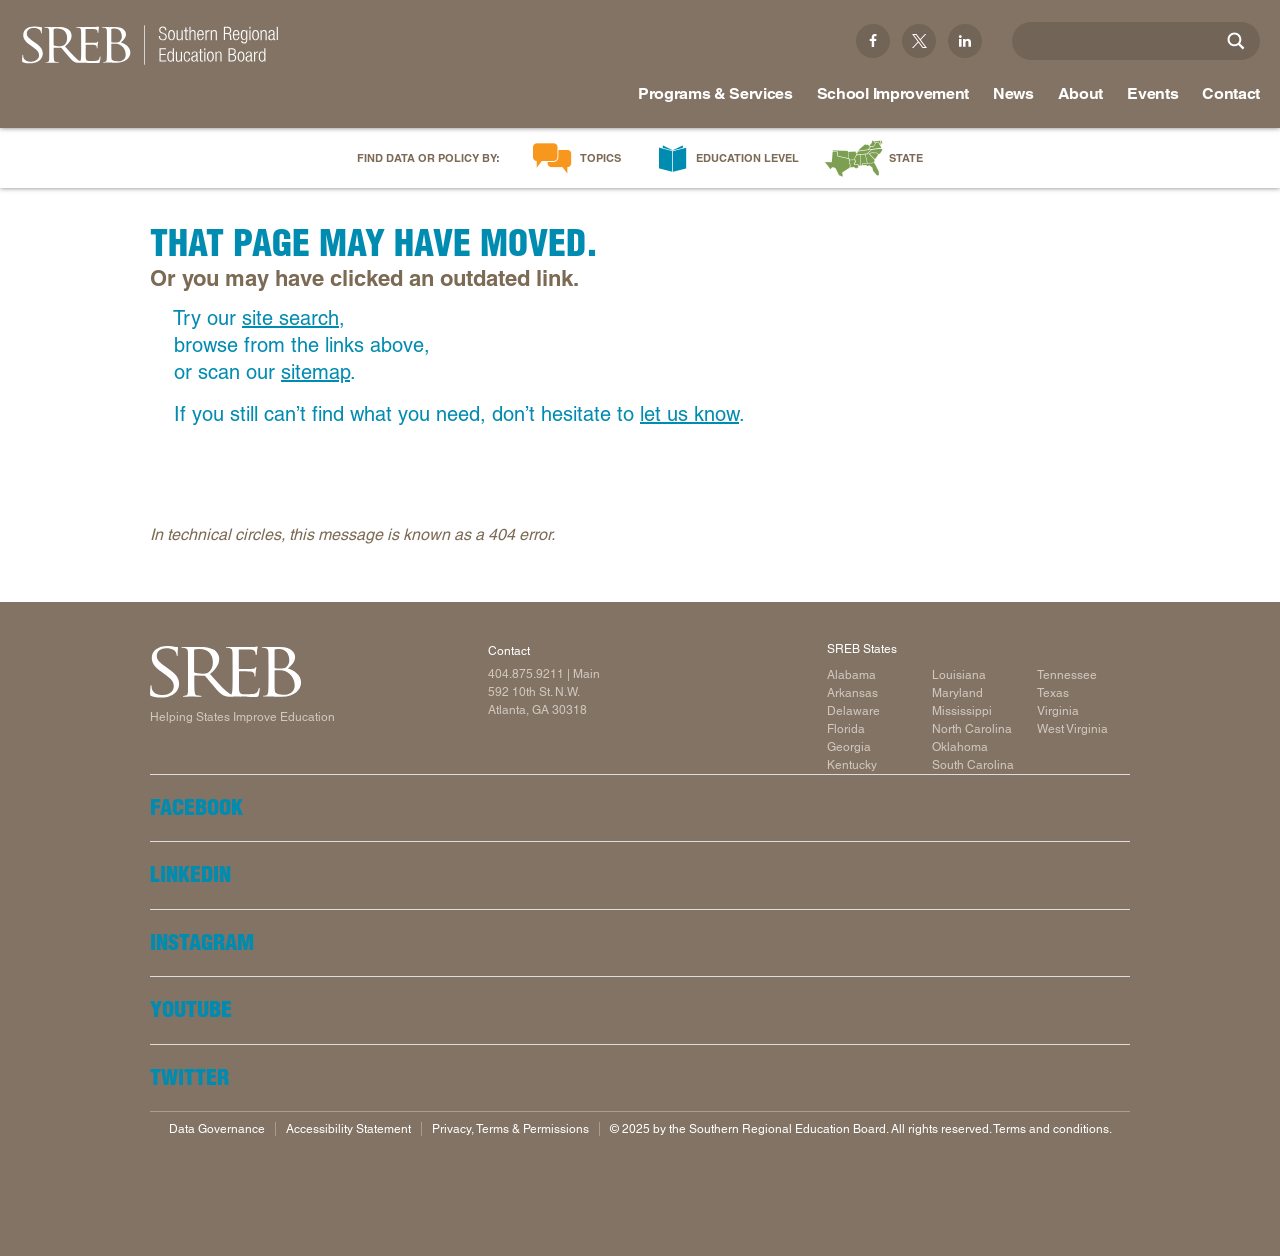 The width and height of the screenshot is (1280, 1256). I want to click on let us know, so click(689, 414).